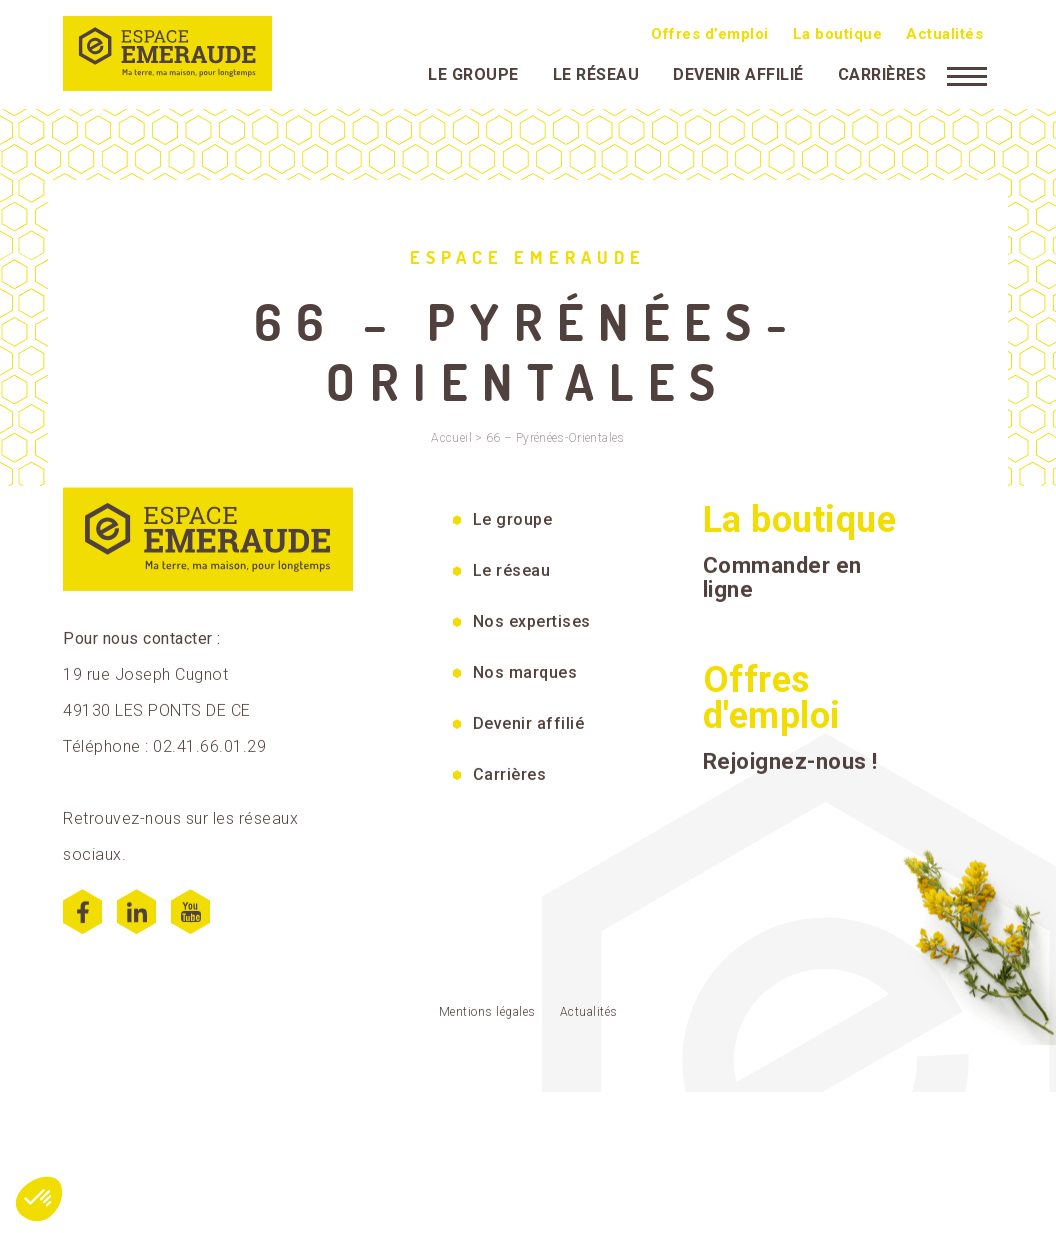 This screenshot has height=1233, width=1056. What do you see at coordinates (838, 32) in the screenshot?
I see `La boutique` at bounding box center [838, 32].